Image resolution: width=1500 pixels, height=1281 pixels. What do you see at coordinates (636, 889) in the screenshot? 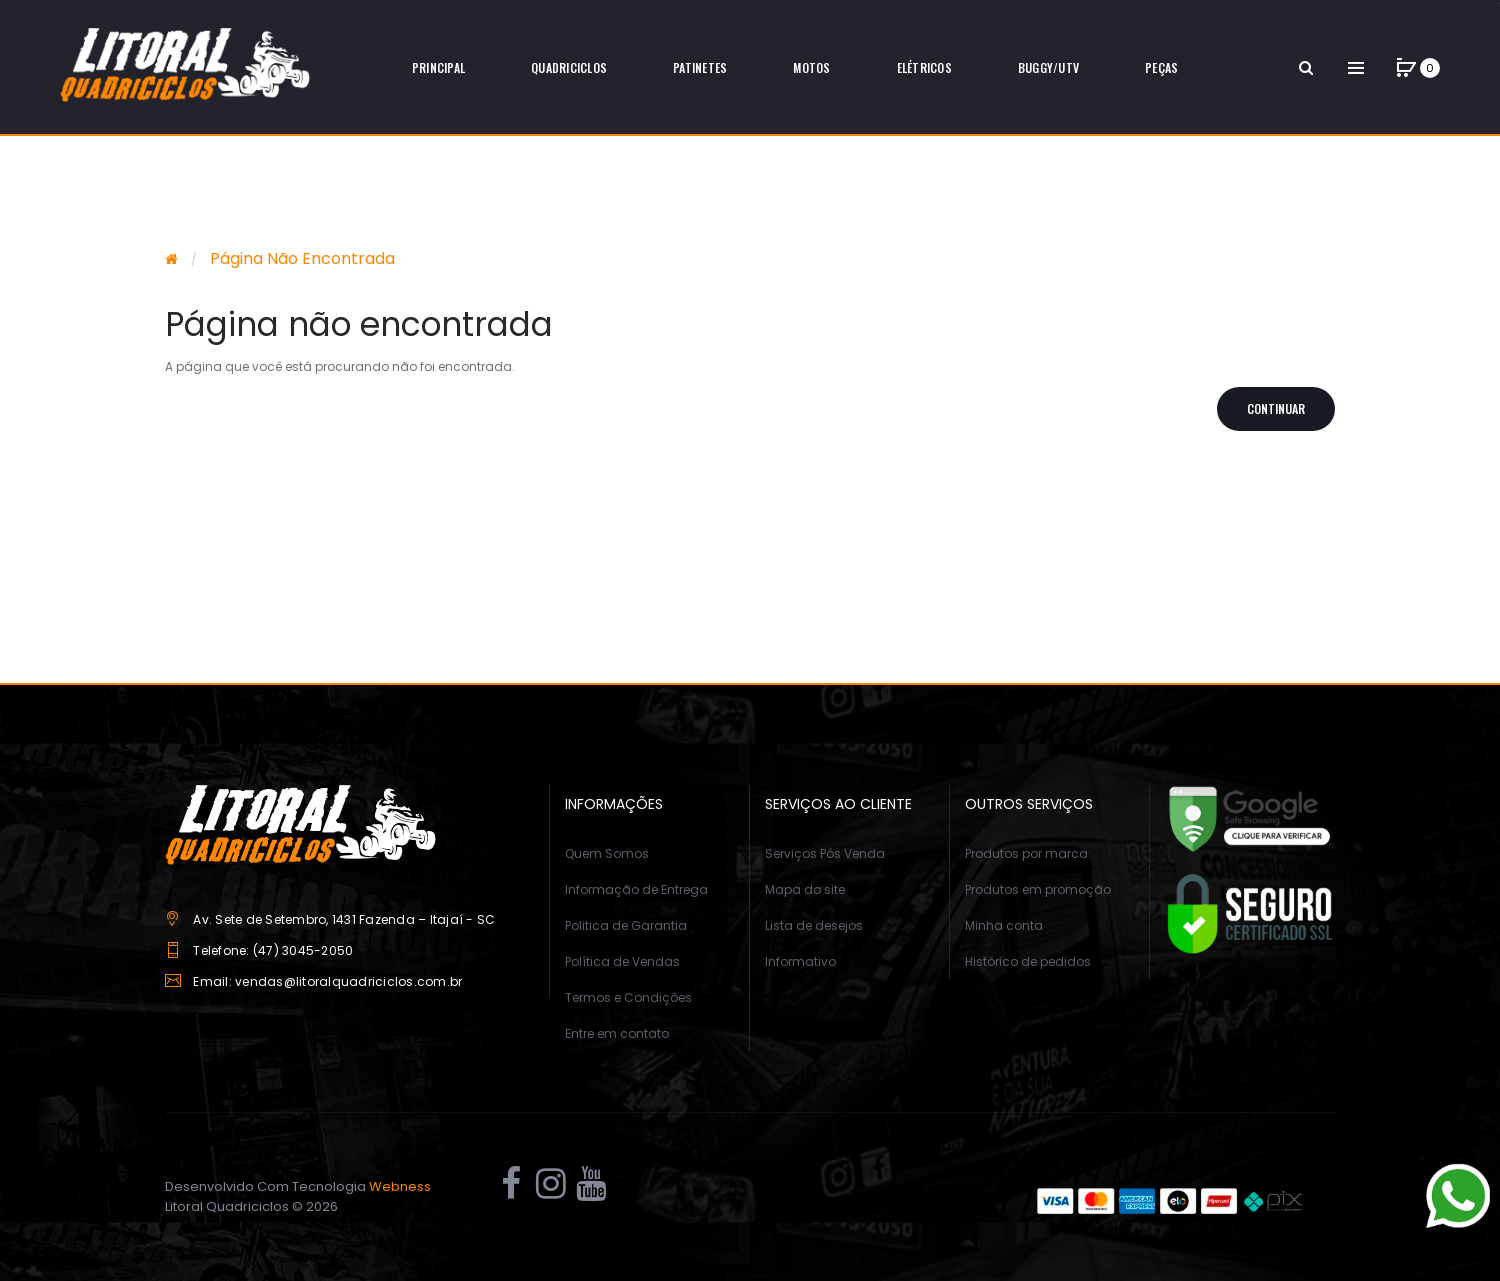
I see `Informação de Entrega` at bounding box center [636, 889].